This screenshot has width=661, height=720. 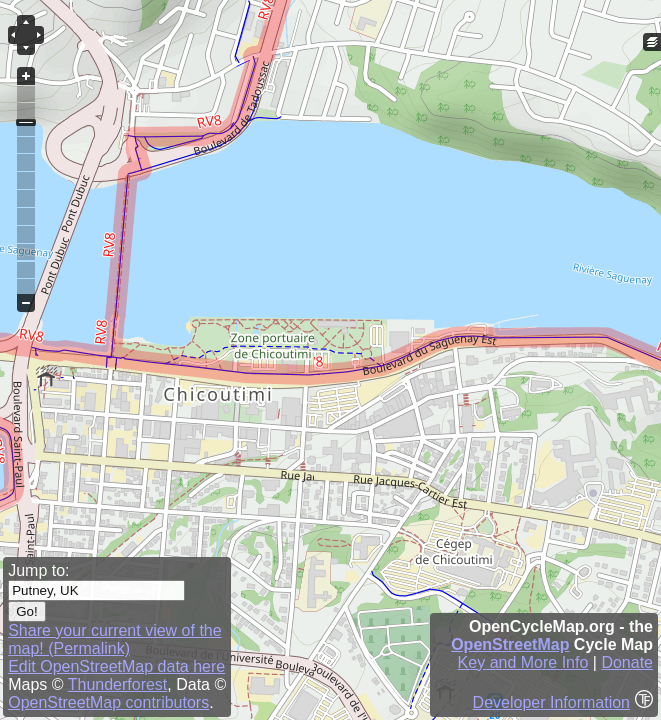 I want to click on Edit OpenStreetMap data here, so click(x=116, y=666).